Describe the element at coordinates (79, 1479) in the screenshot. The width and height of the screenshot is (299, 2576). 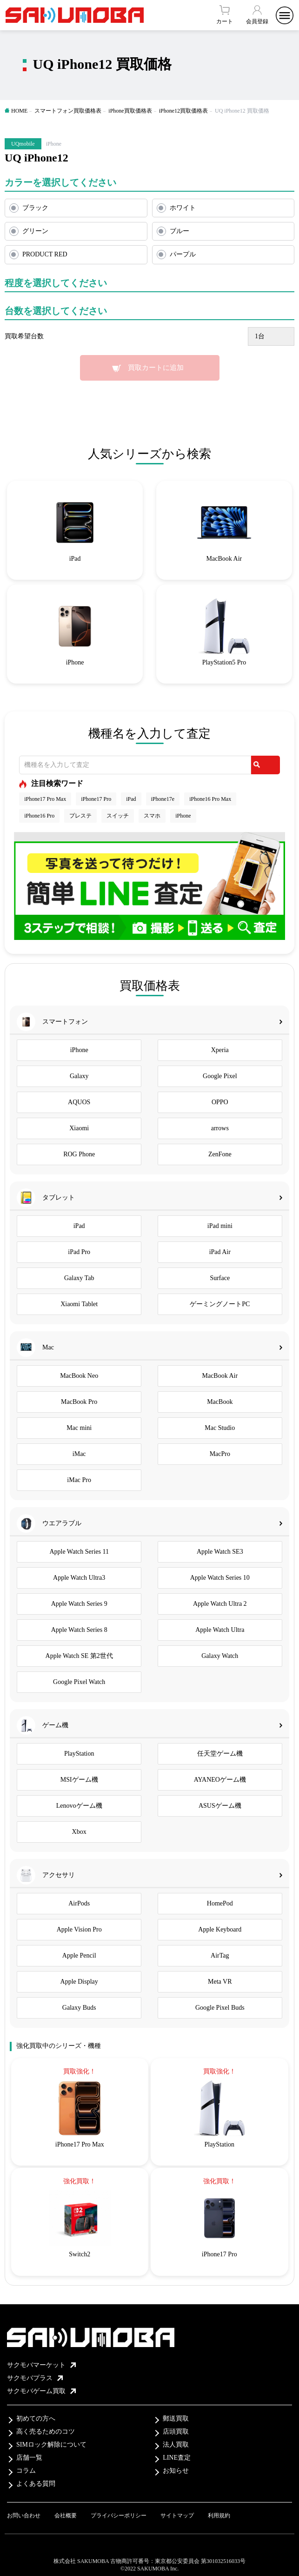
I see `iMac Pro` at that location.